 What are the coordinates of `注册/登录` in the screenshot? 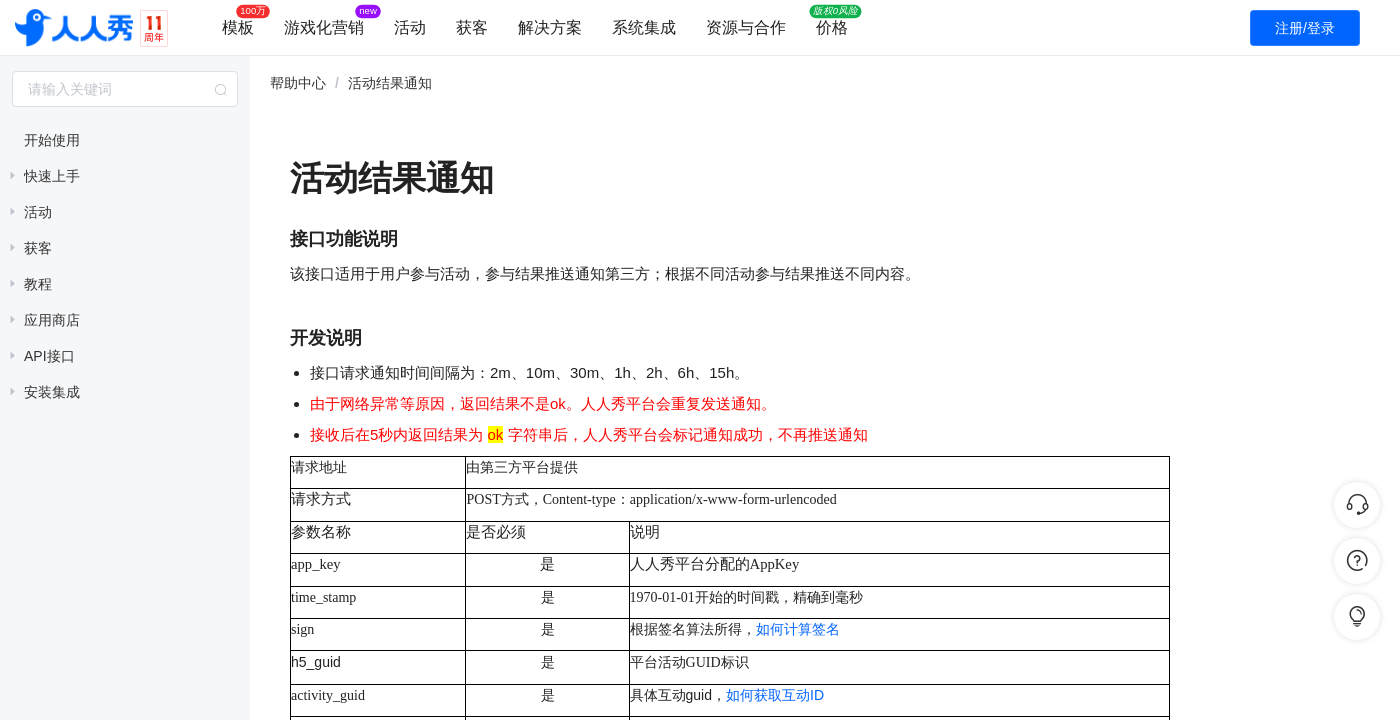 It's located at (1305, 28).